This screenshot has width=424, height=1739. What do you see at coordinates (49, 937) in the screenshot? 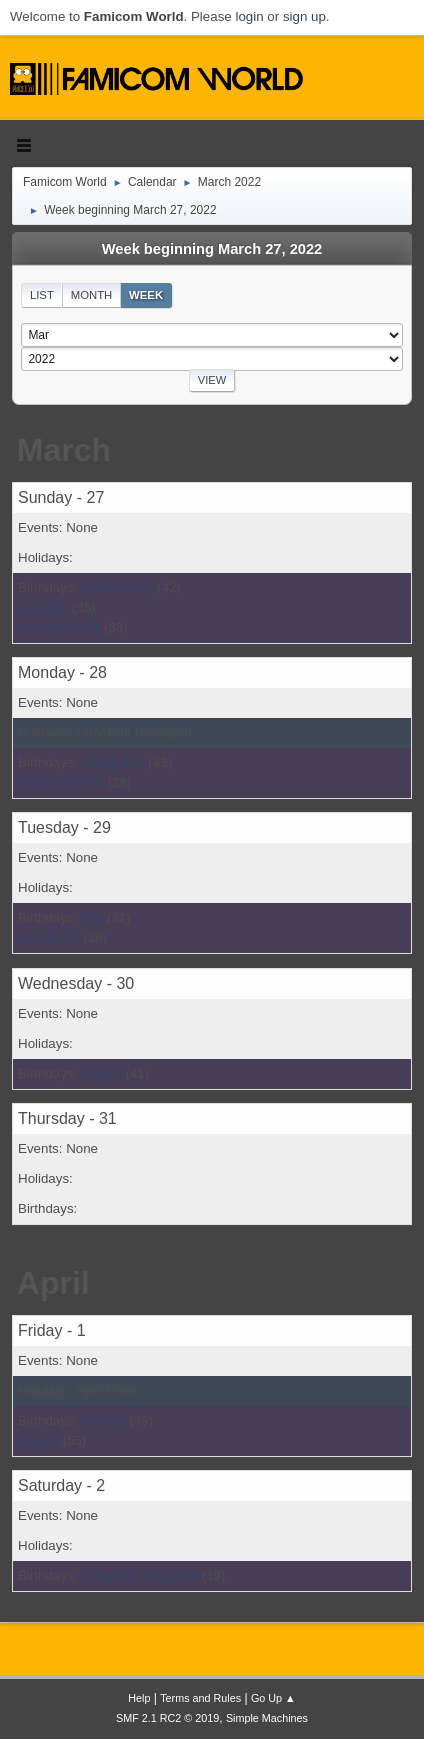
I see `r0ch3lle29` at bounding box center [49, 937].